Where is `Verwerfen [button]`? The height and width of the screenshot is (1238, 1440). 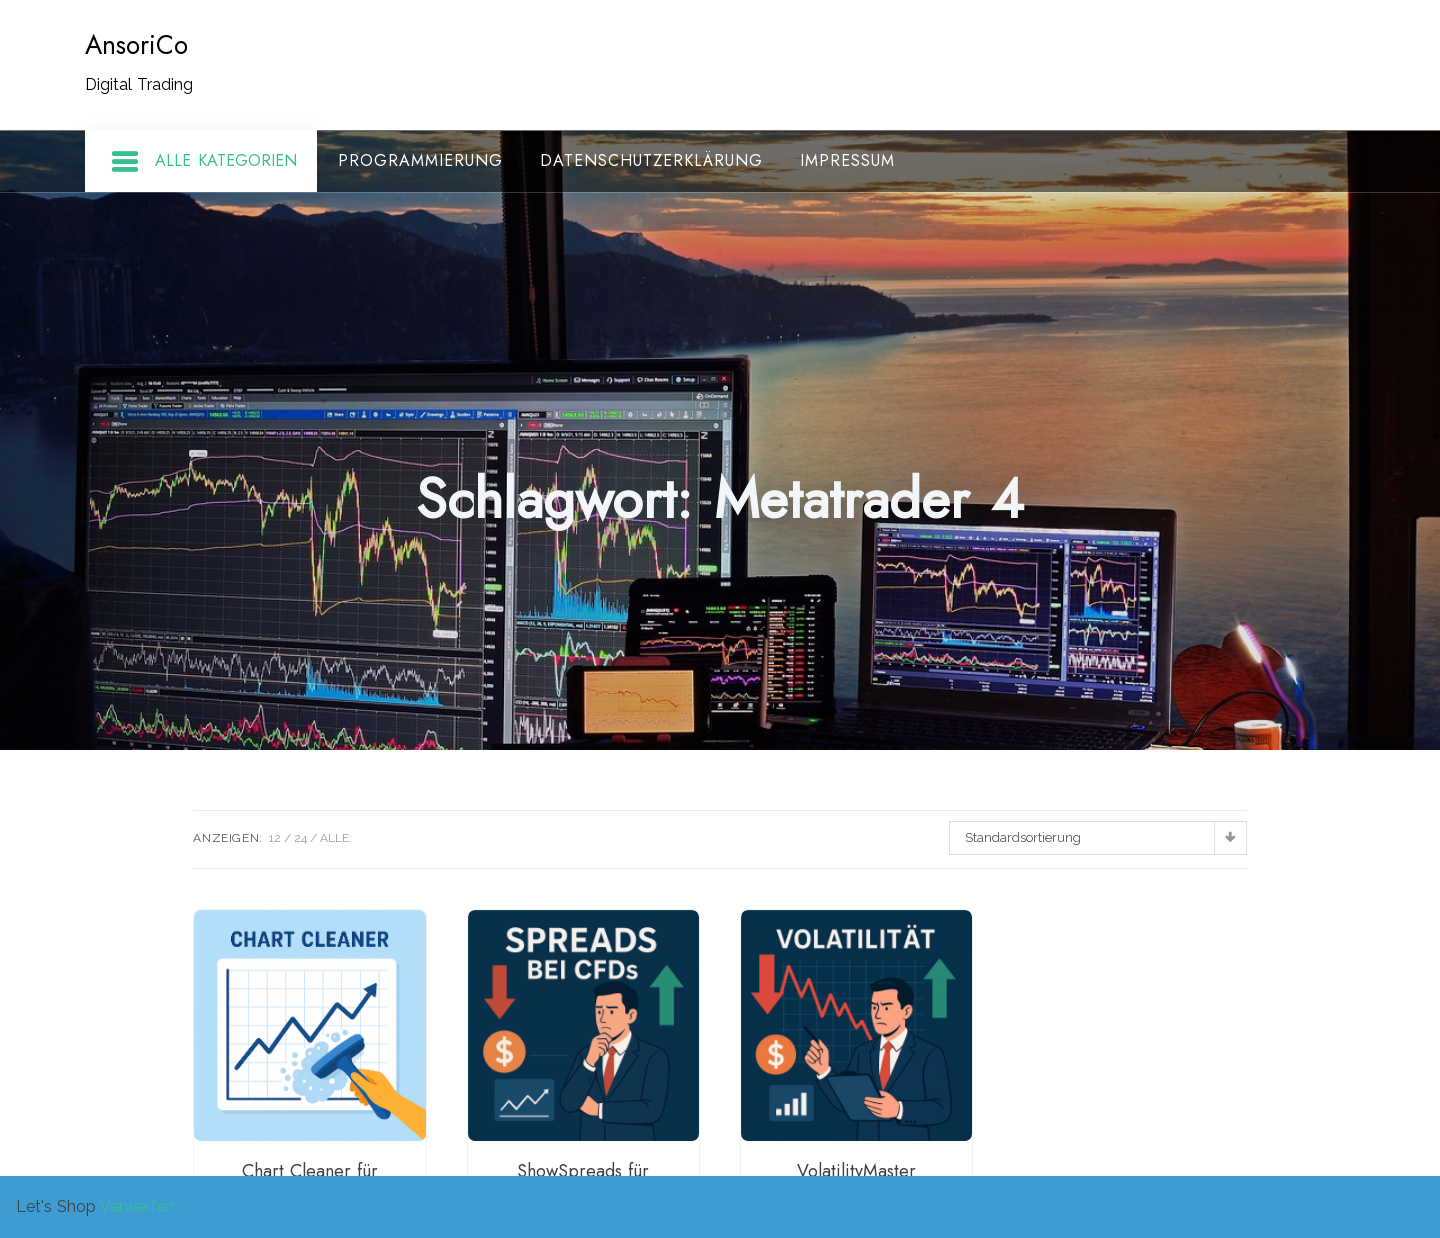
Verwerfen [button] is located at coordinates (137, 1206).